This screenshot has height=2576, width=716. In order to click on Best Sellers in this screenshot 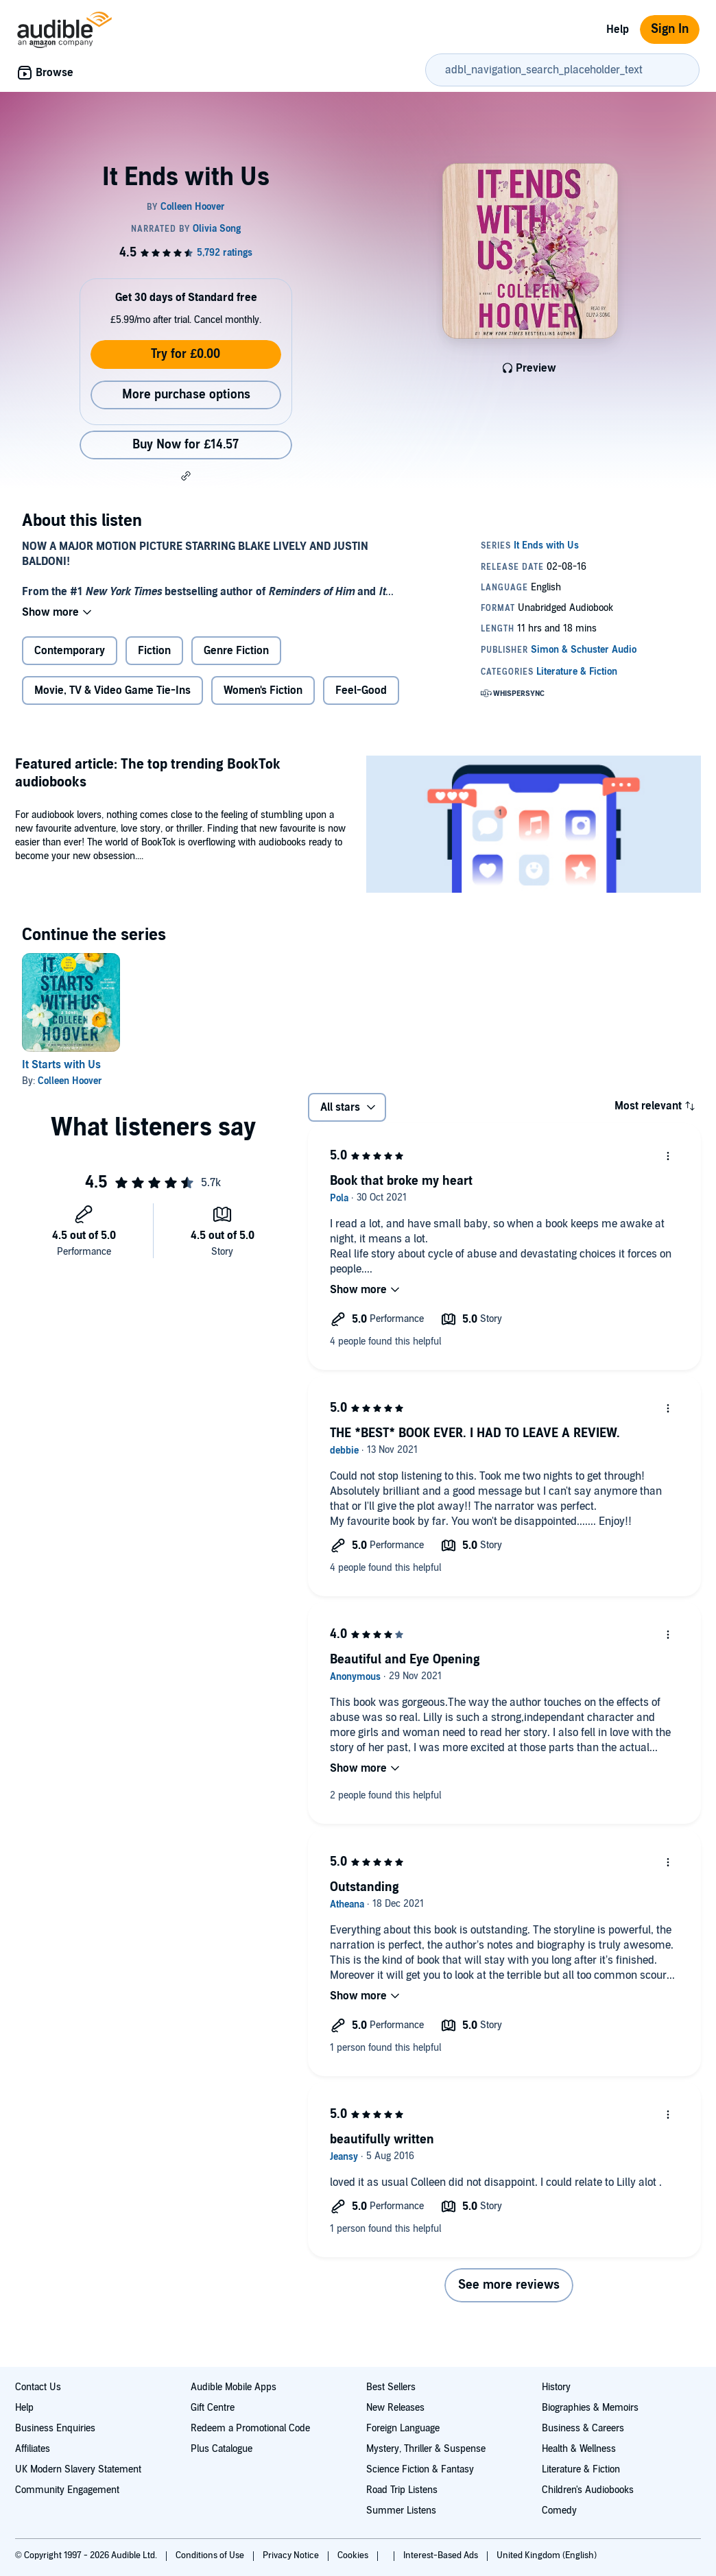, I will do `click(391, 2387)`.